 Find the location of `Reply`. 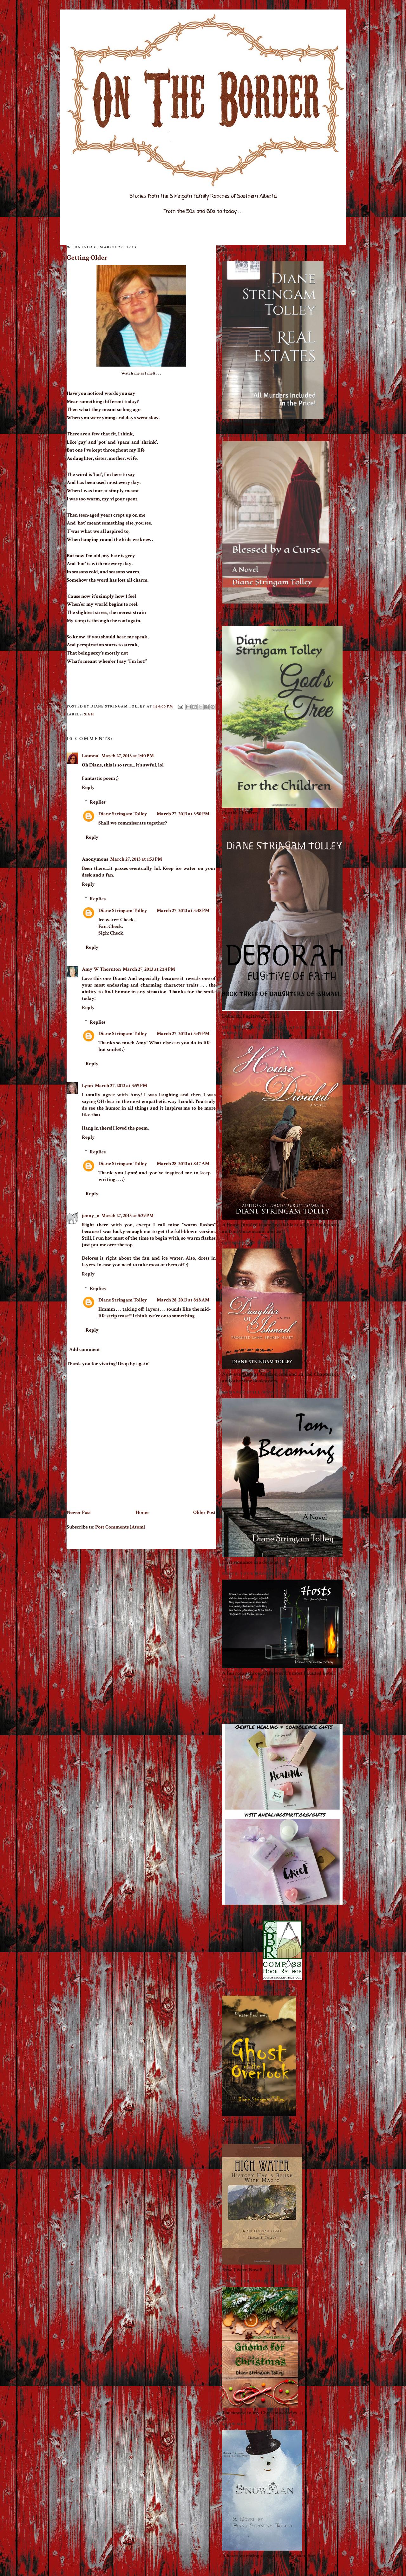

Reply is located at coordinates (88, 787).